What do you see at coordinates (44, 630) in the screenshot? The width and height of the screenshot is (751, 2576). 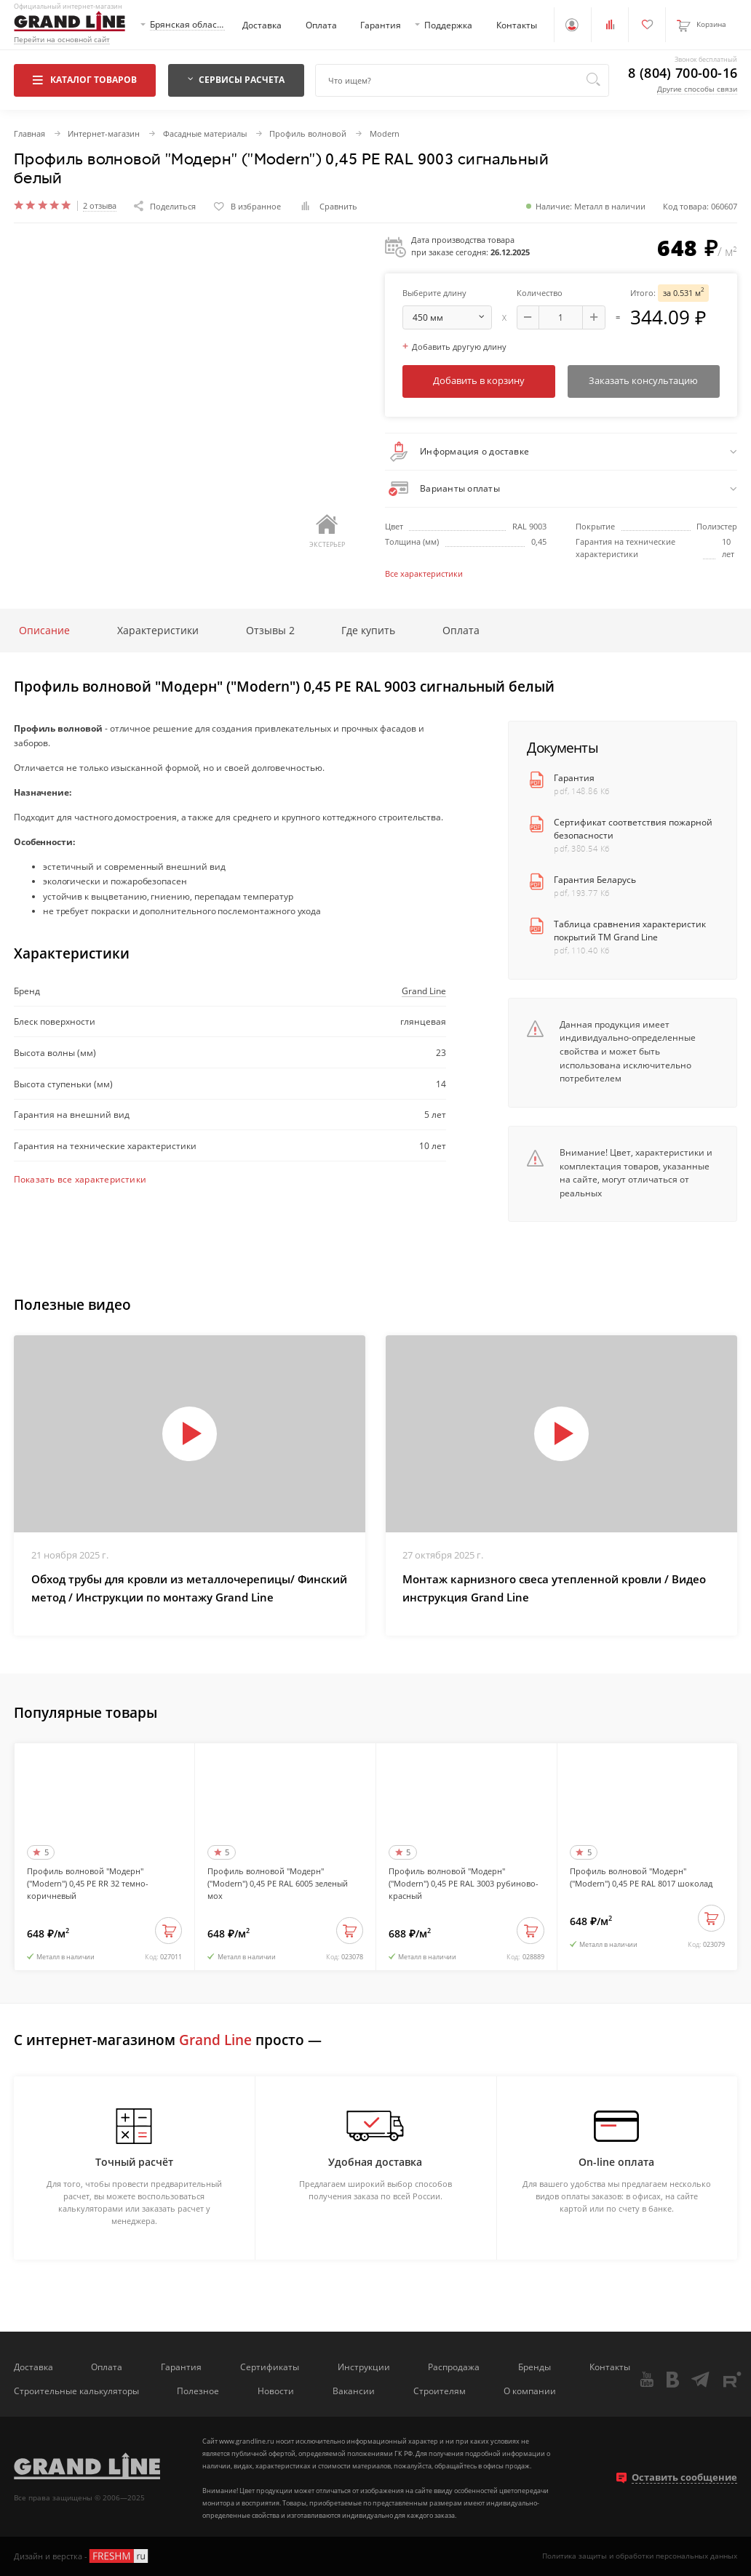 I see `Описание` at bounding box center [44, 630].